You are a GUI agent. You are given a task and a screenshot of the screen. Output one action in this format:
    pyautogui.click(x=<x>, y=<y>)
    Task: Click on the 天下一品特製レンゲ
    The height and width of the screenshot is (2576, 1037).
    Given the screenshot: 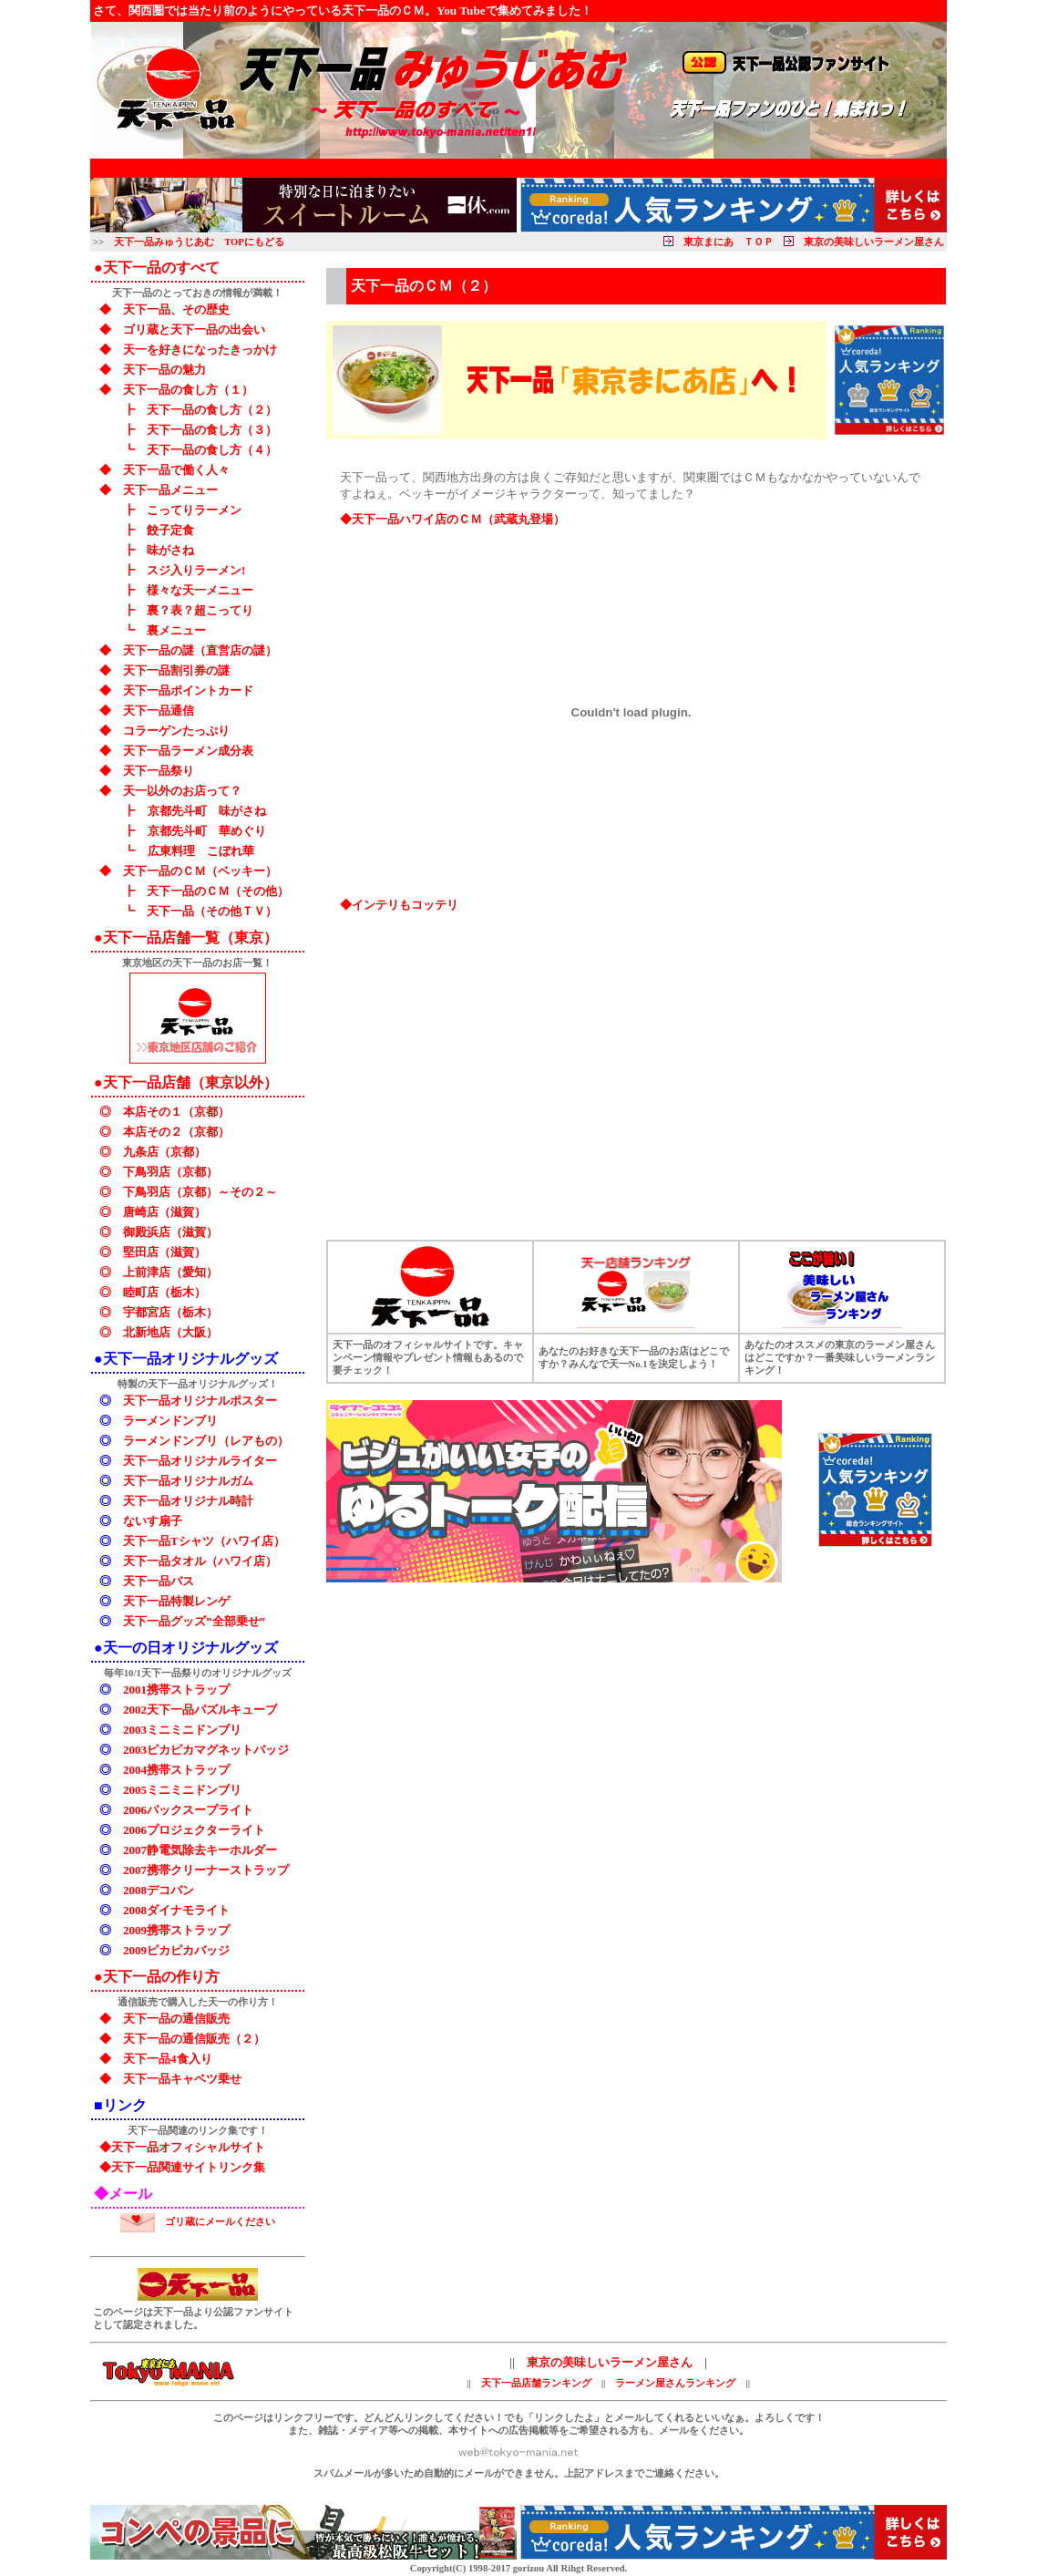 What is the action you would take?
    pyautogui.click(x=176, y=1601)
    